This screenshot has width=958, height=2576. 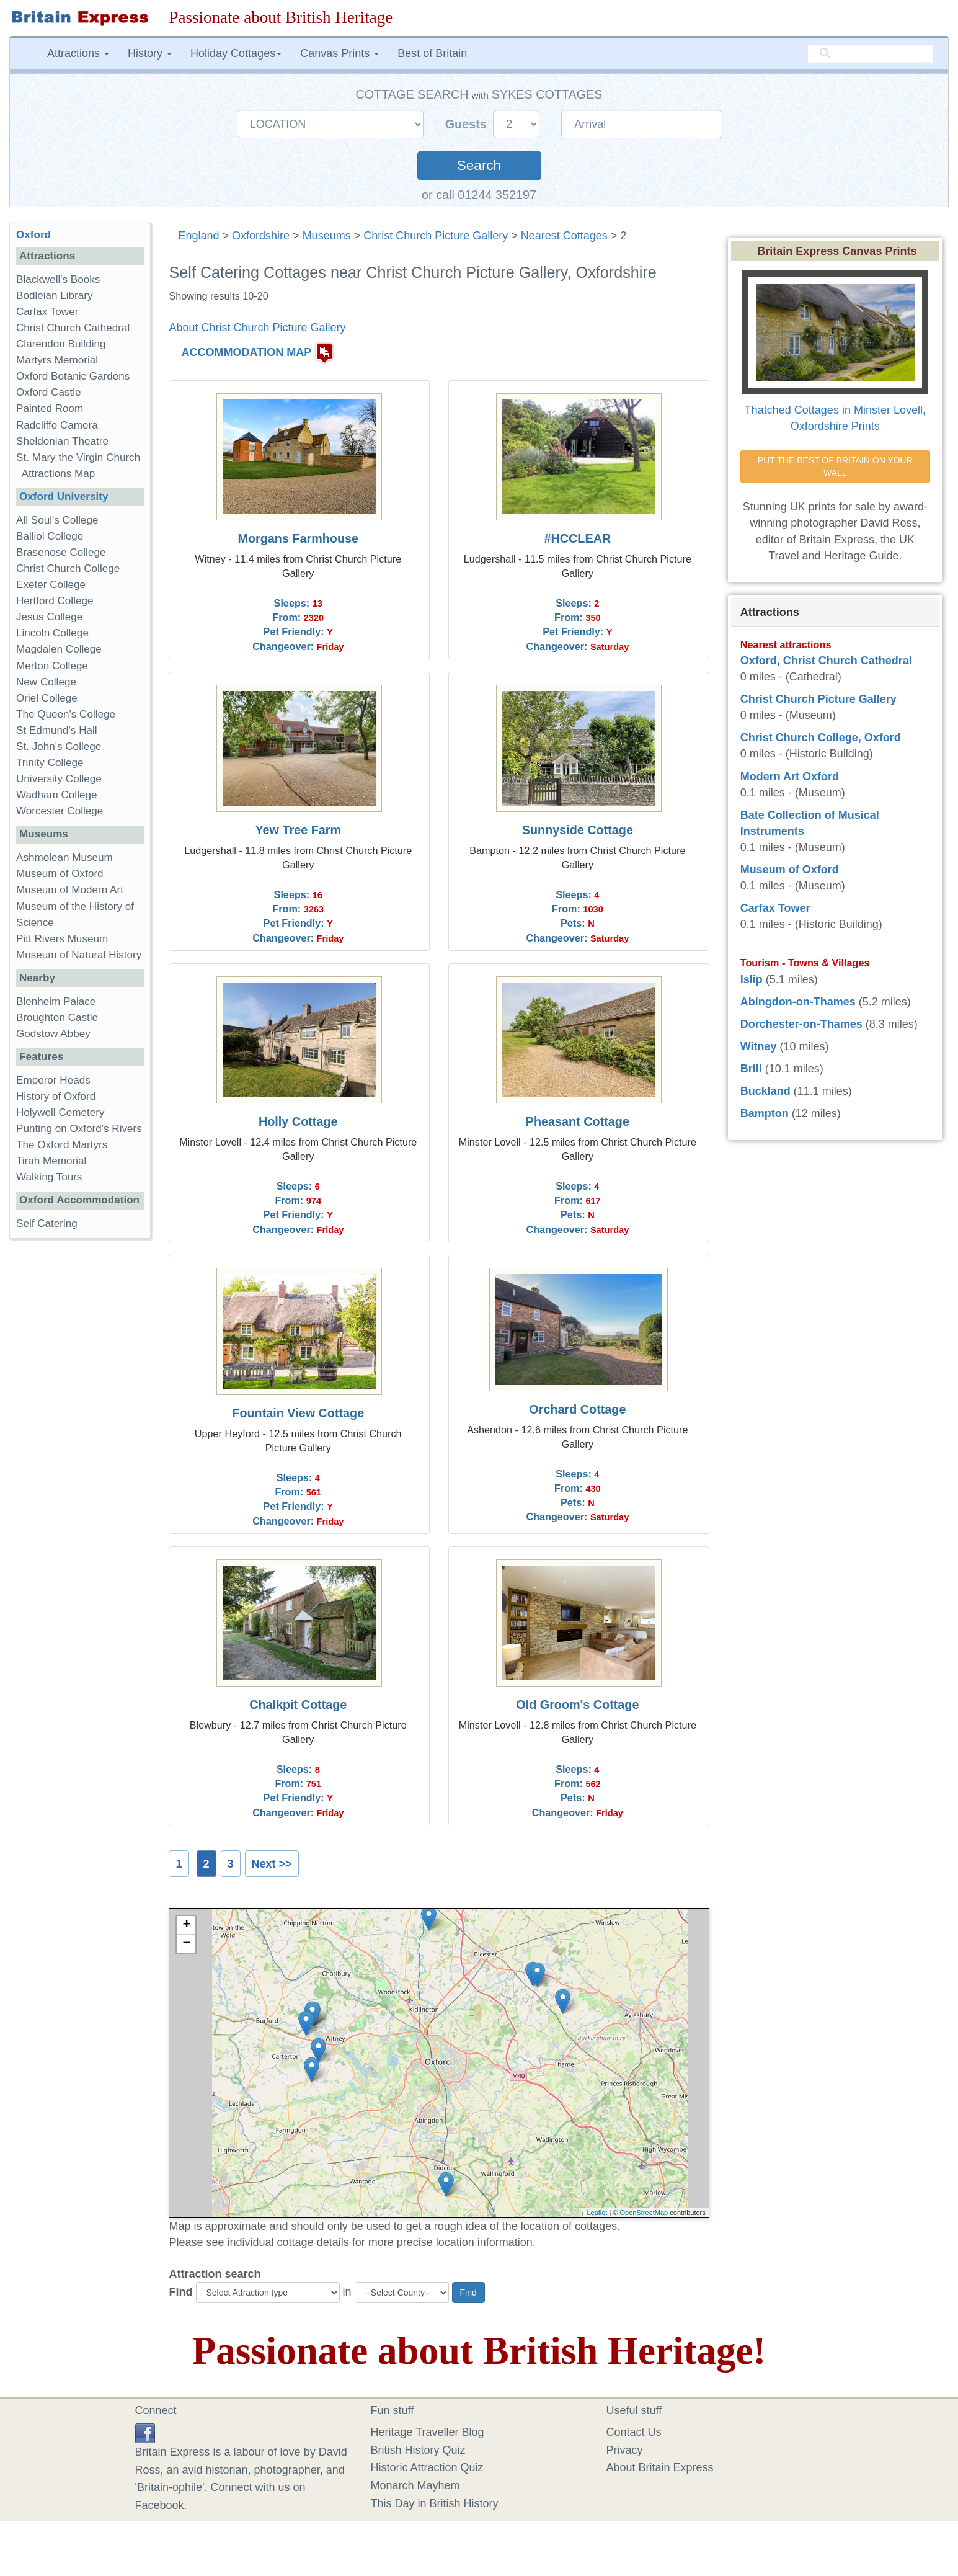 What do you see at coordinates (577, 1409) in the screenshot?
I see `Orchard Cottage` at bounding box center [577, 1409].